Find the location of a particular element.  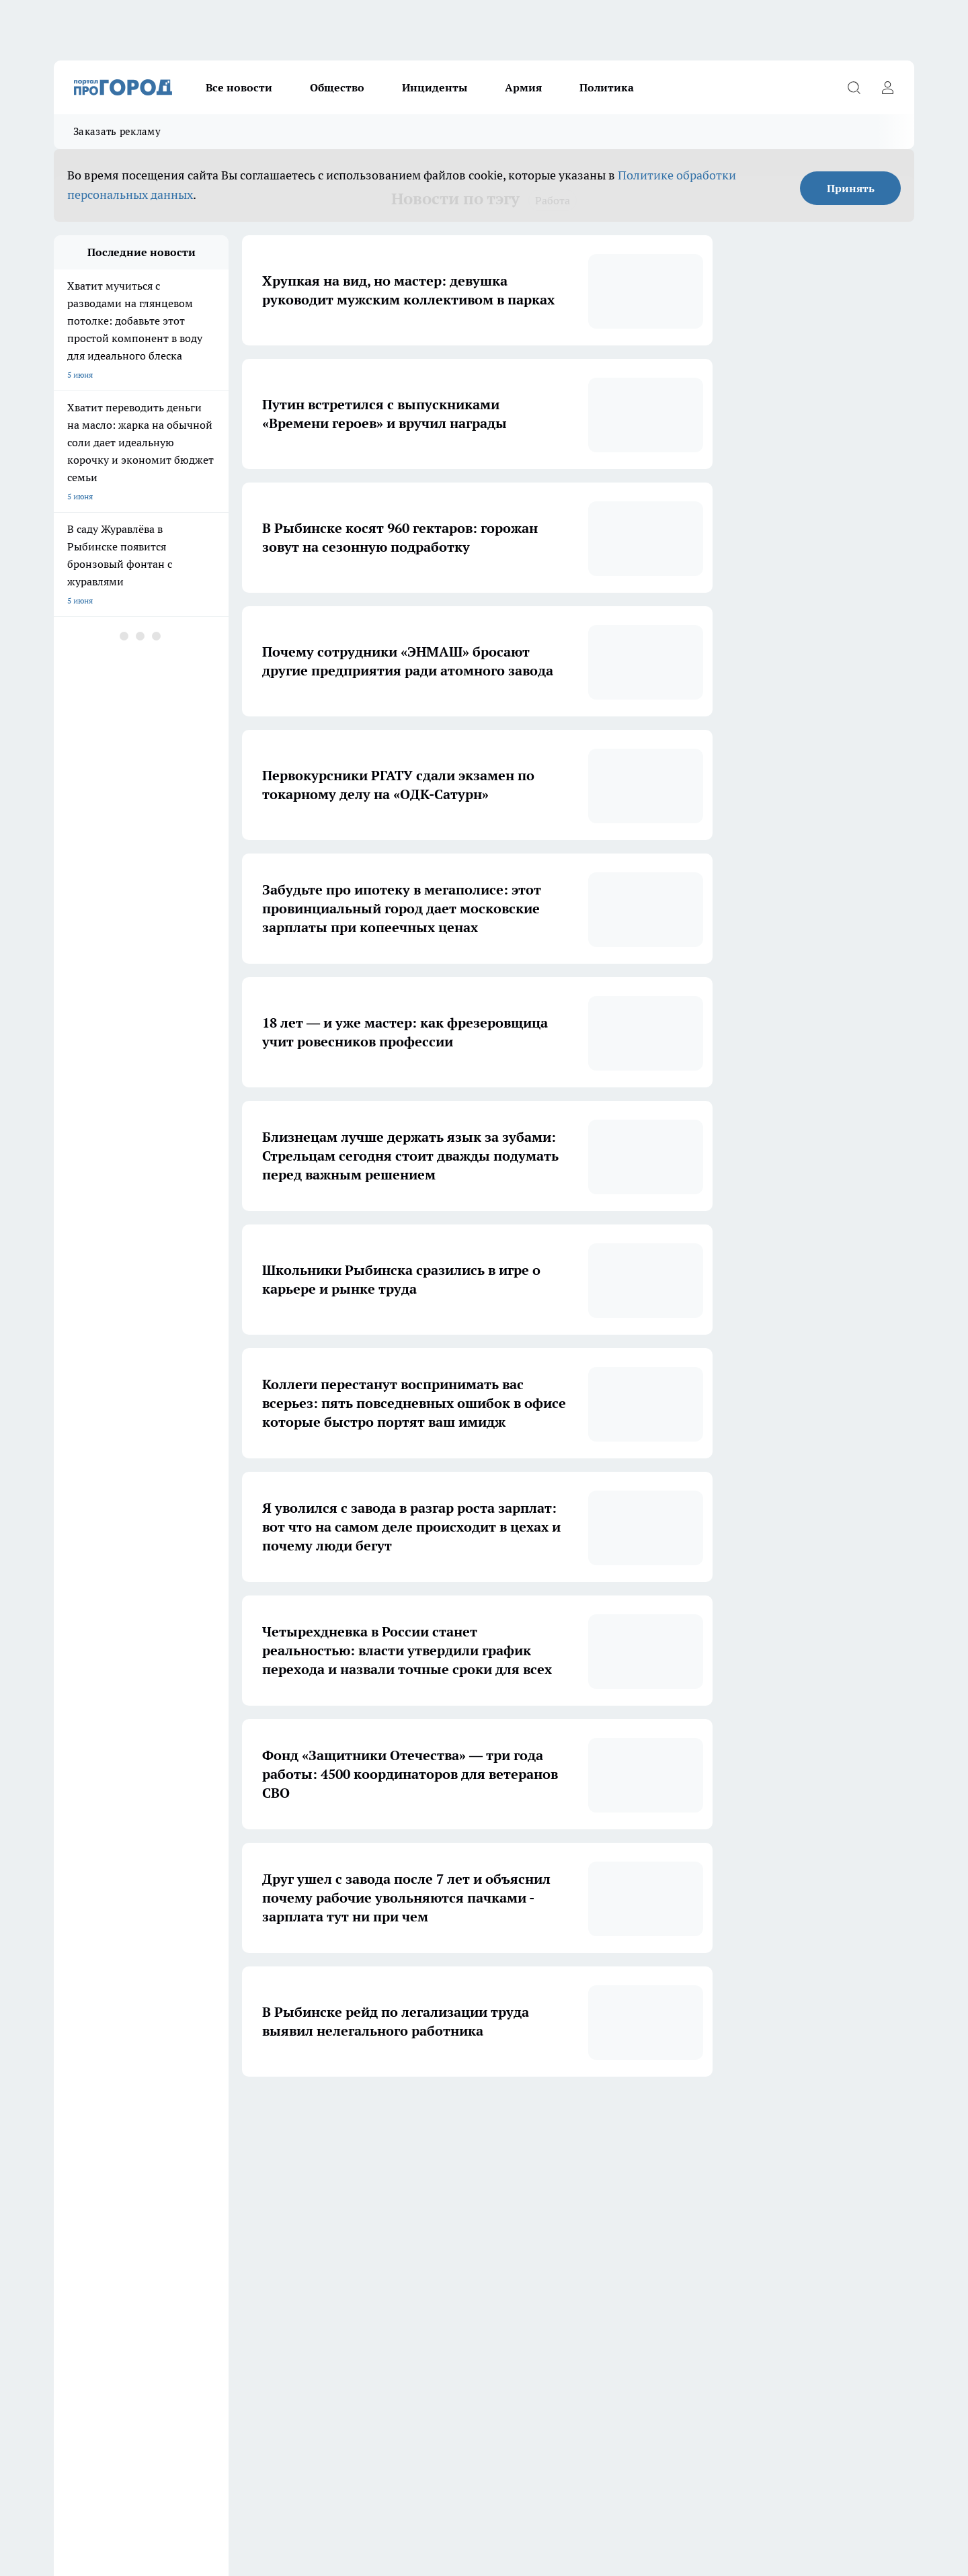

[Группа в Одноклассниках] is located at coordinates (675, 2245).